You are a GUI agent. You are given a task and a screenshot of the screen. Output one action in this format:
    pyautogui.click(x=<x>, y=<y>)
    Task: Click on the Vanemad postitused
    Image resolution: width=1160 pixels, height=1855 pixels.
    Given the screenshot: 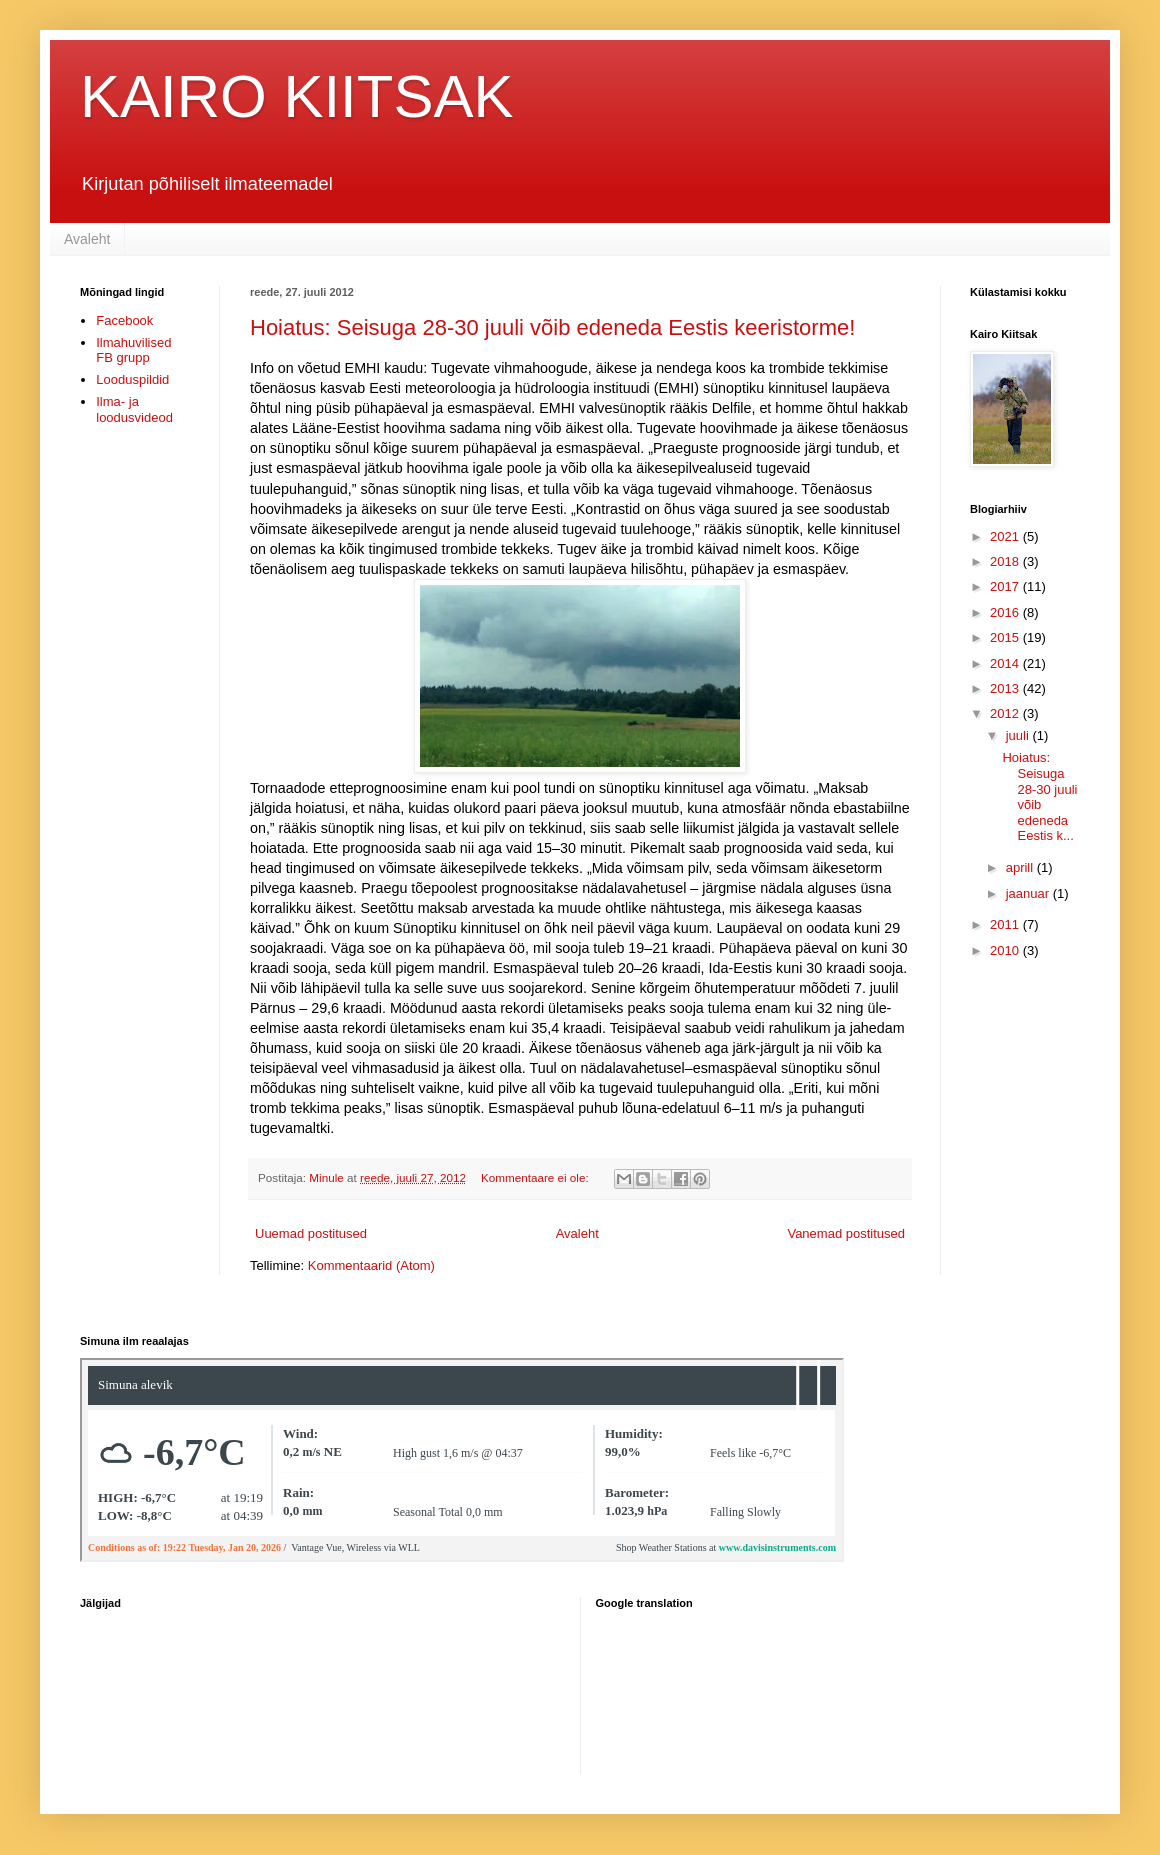 What is the action you would take?
    pyautogui.click(x=846, y=1233)
    